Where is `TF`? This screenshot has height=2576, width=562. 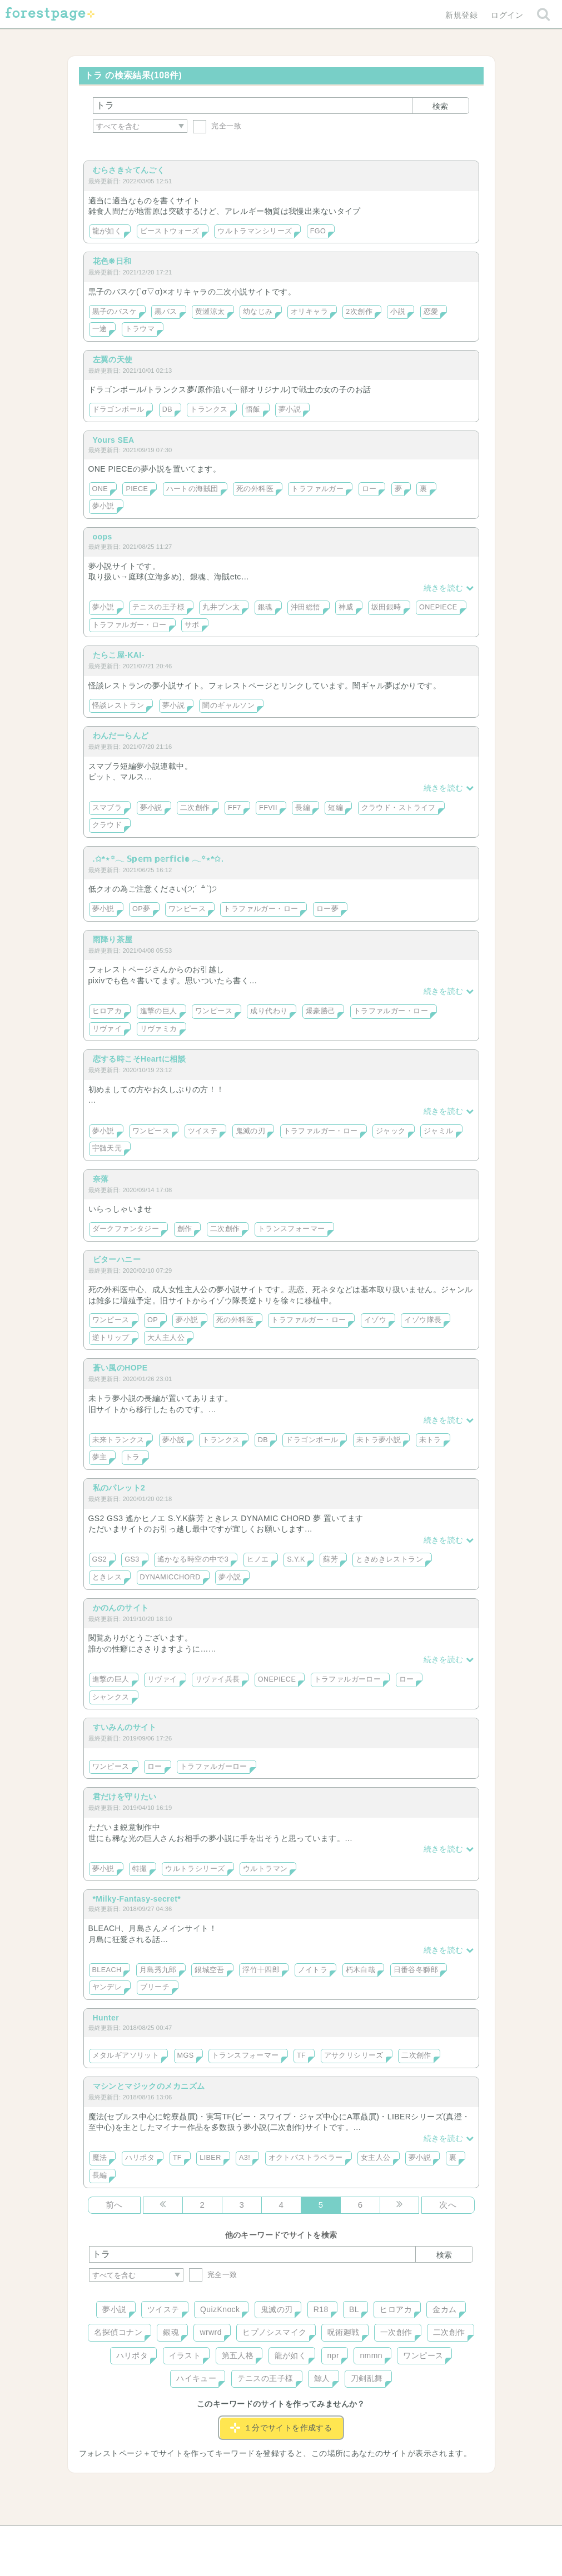
TF is located at coordinates (301, 2055).